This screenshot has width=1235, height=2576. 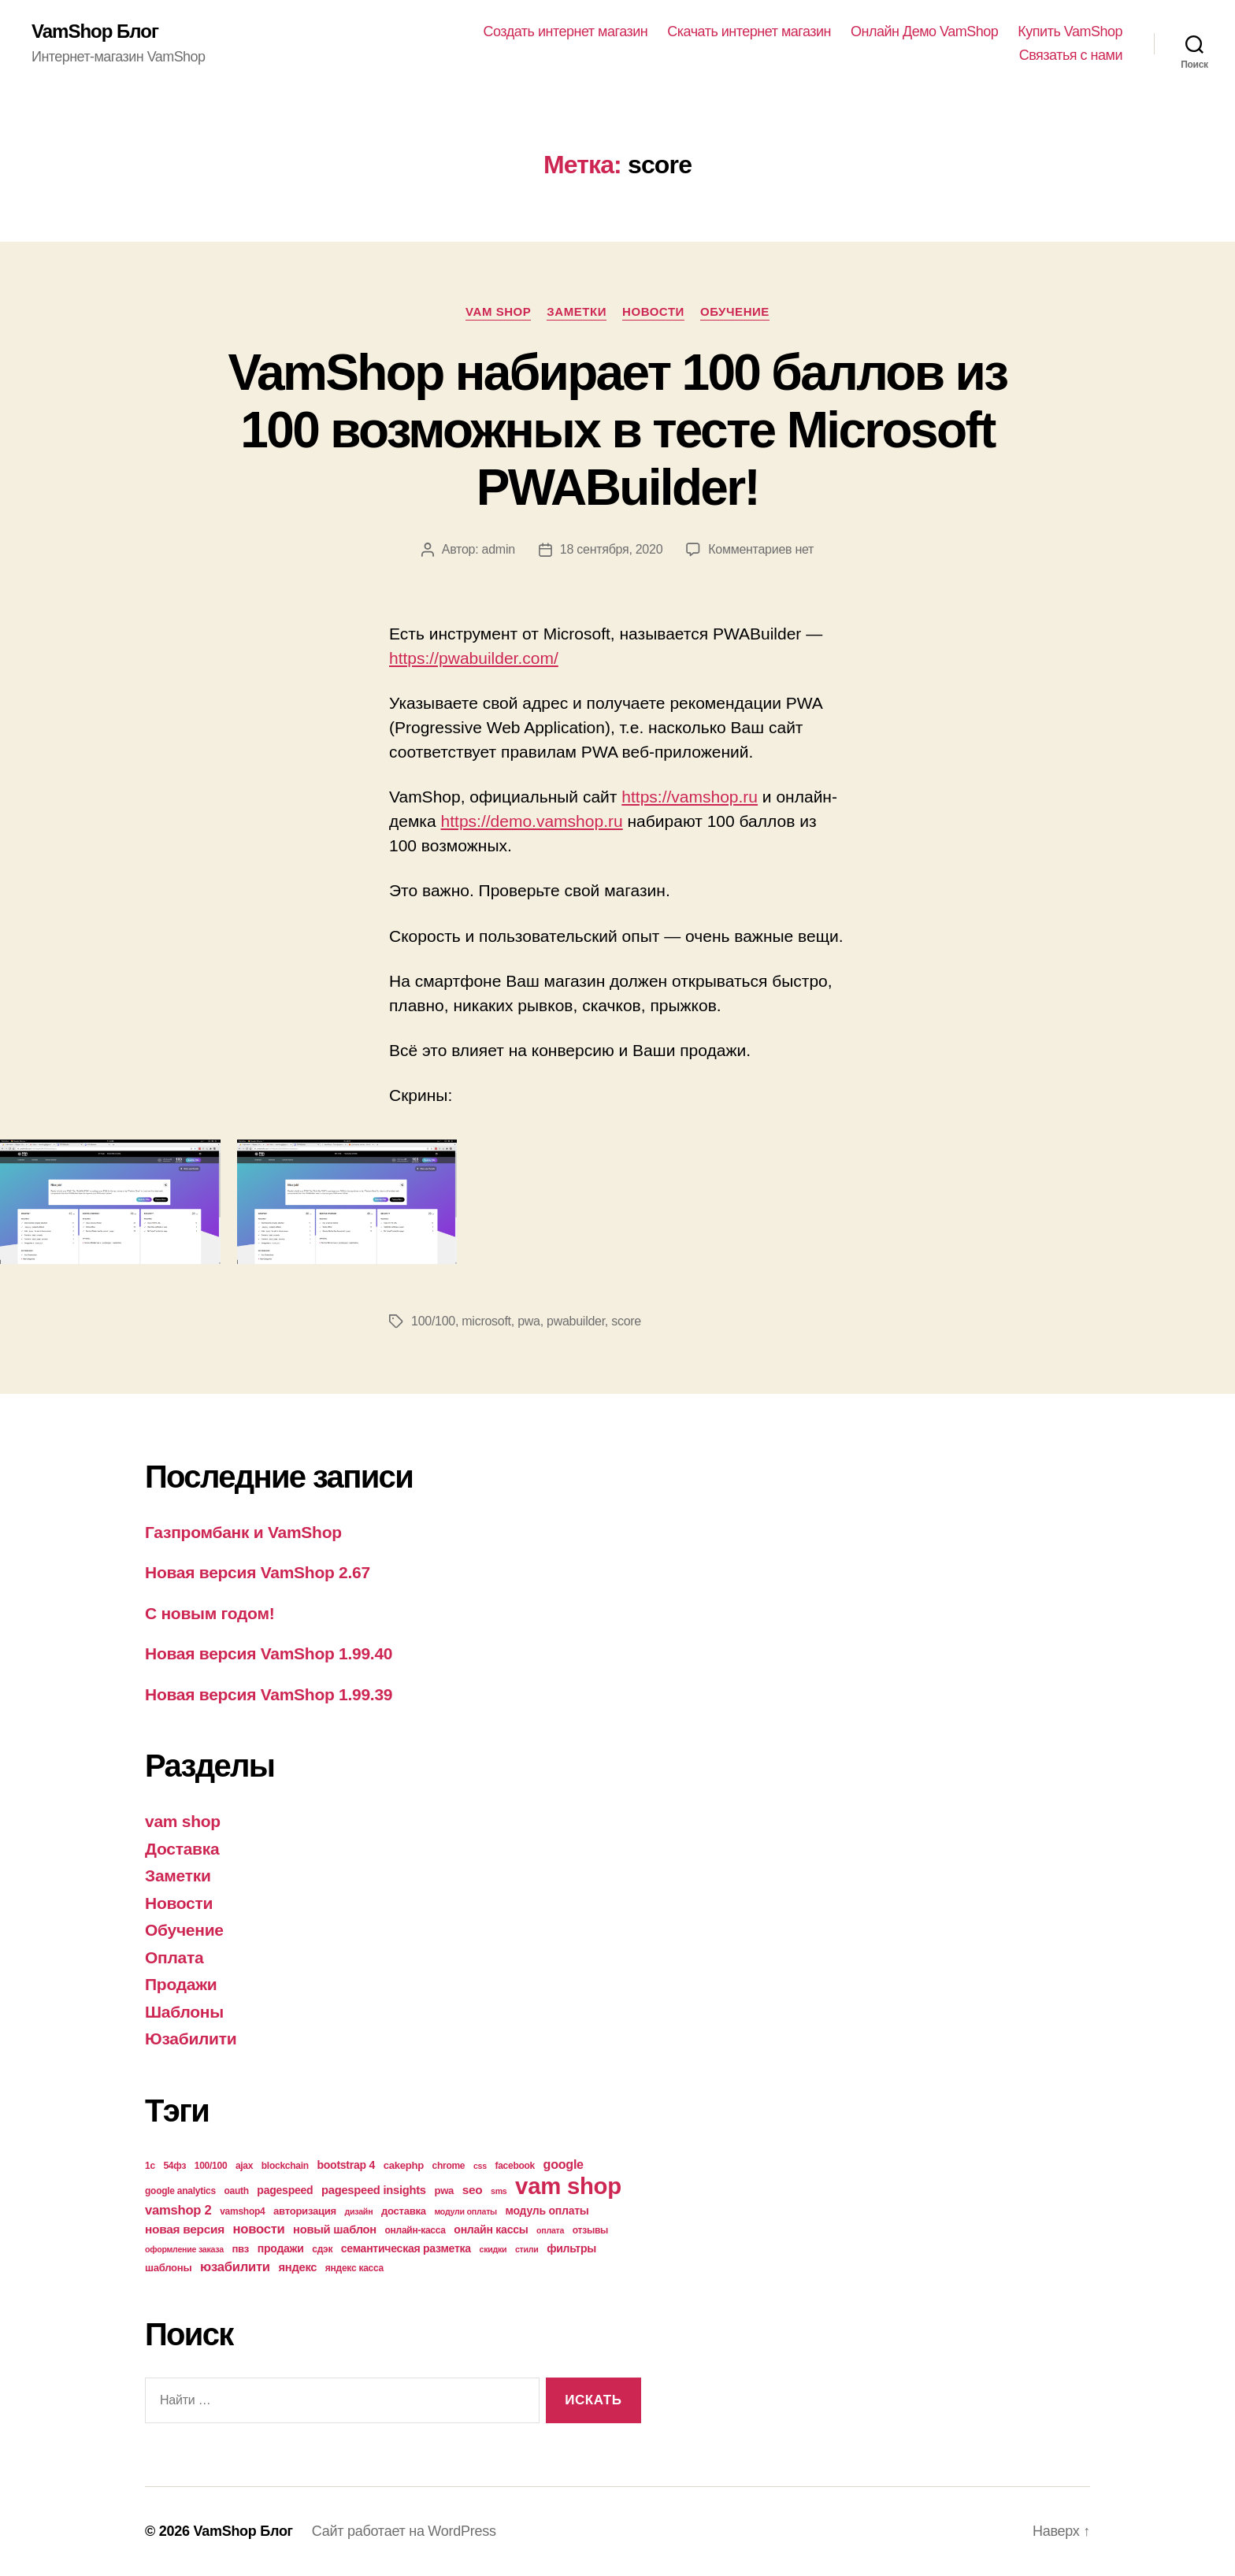 What do you see at coordinates (404, 2531) in the screenshot?
I see `Сайт работает на WordPress` at bounding box center [404, 2531].